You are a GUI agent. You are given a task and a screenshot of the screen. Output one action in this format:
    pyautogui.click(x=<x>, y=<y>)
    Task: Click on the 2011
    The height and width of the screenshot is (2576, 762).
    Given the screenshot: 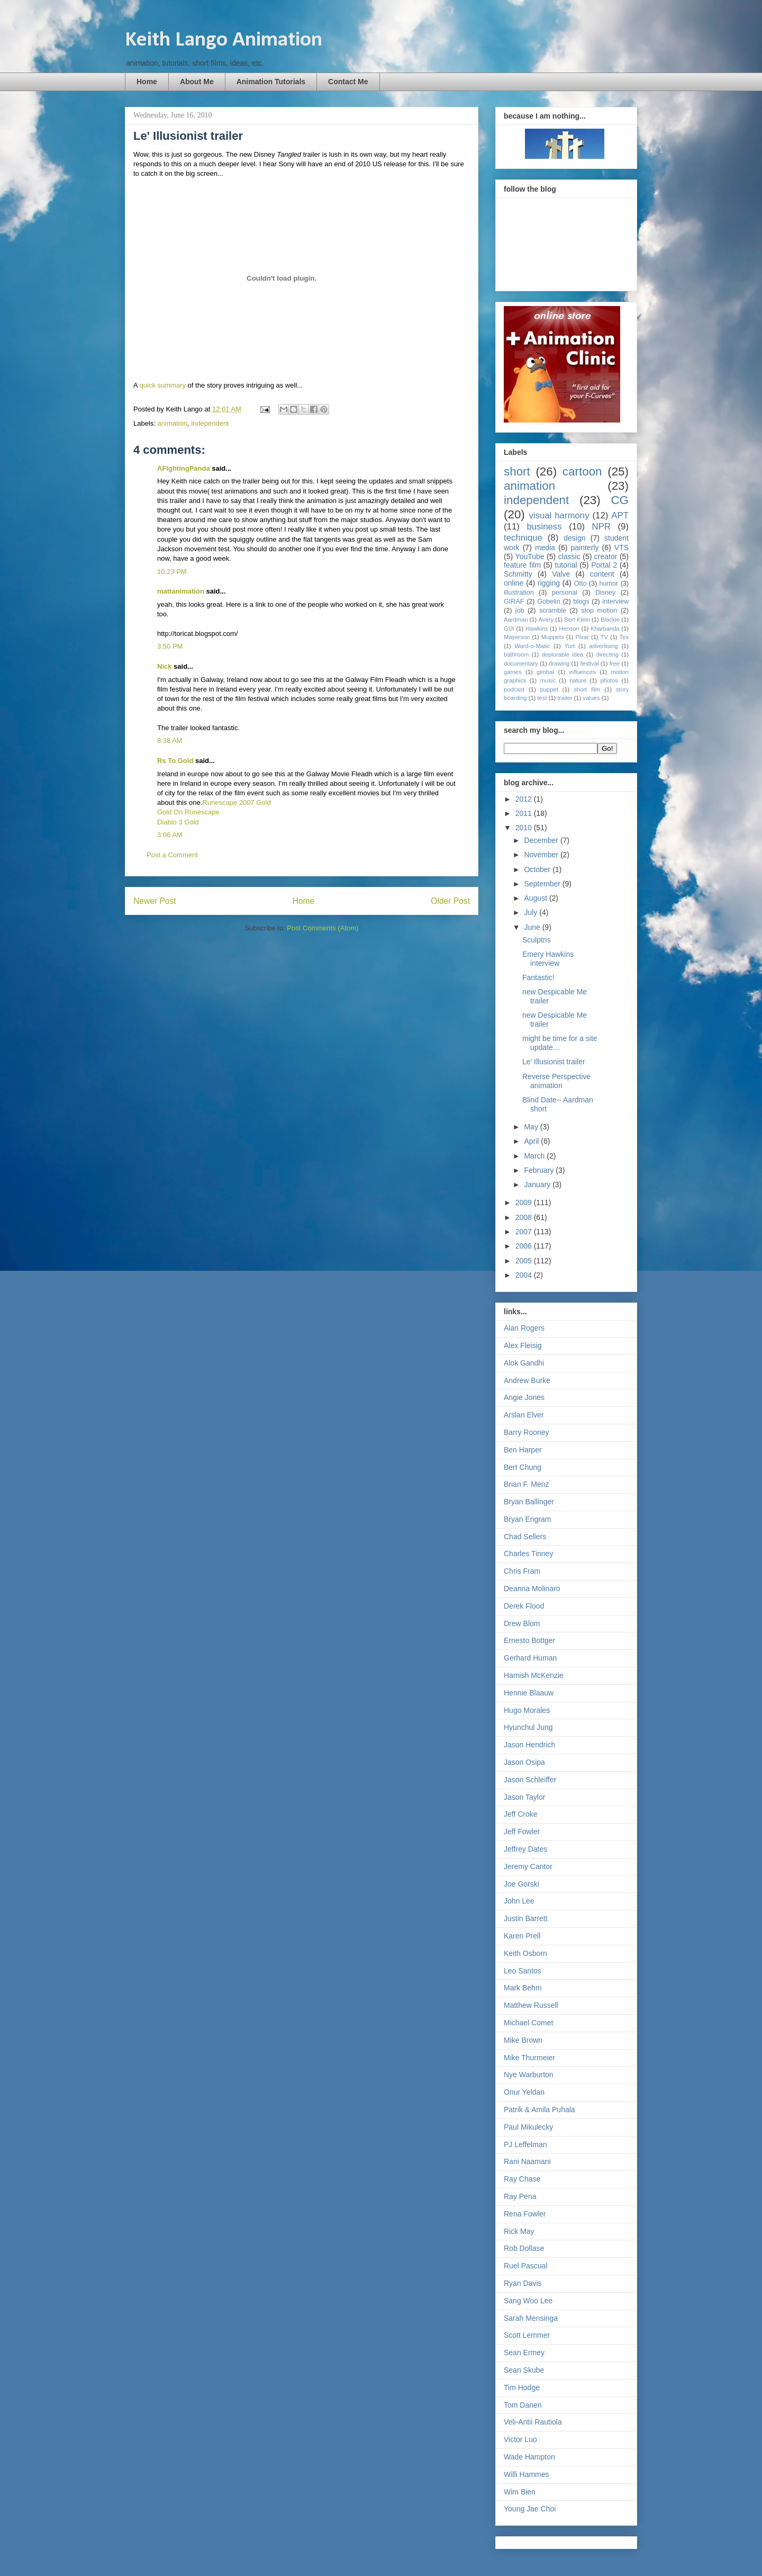 What is the action you would take?
    pyautogui.click(x=524, y=813)
    